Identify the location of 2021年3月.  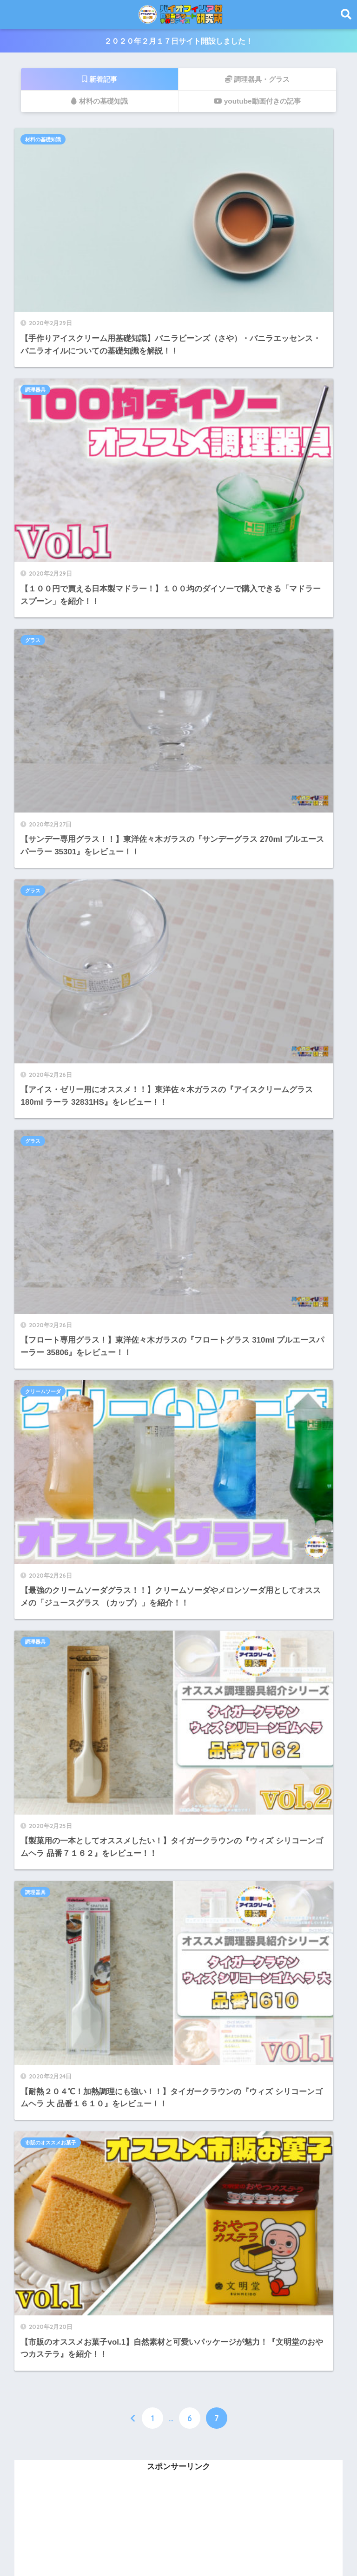
(48, 2262).